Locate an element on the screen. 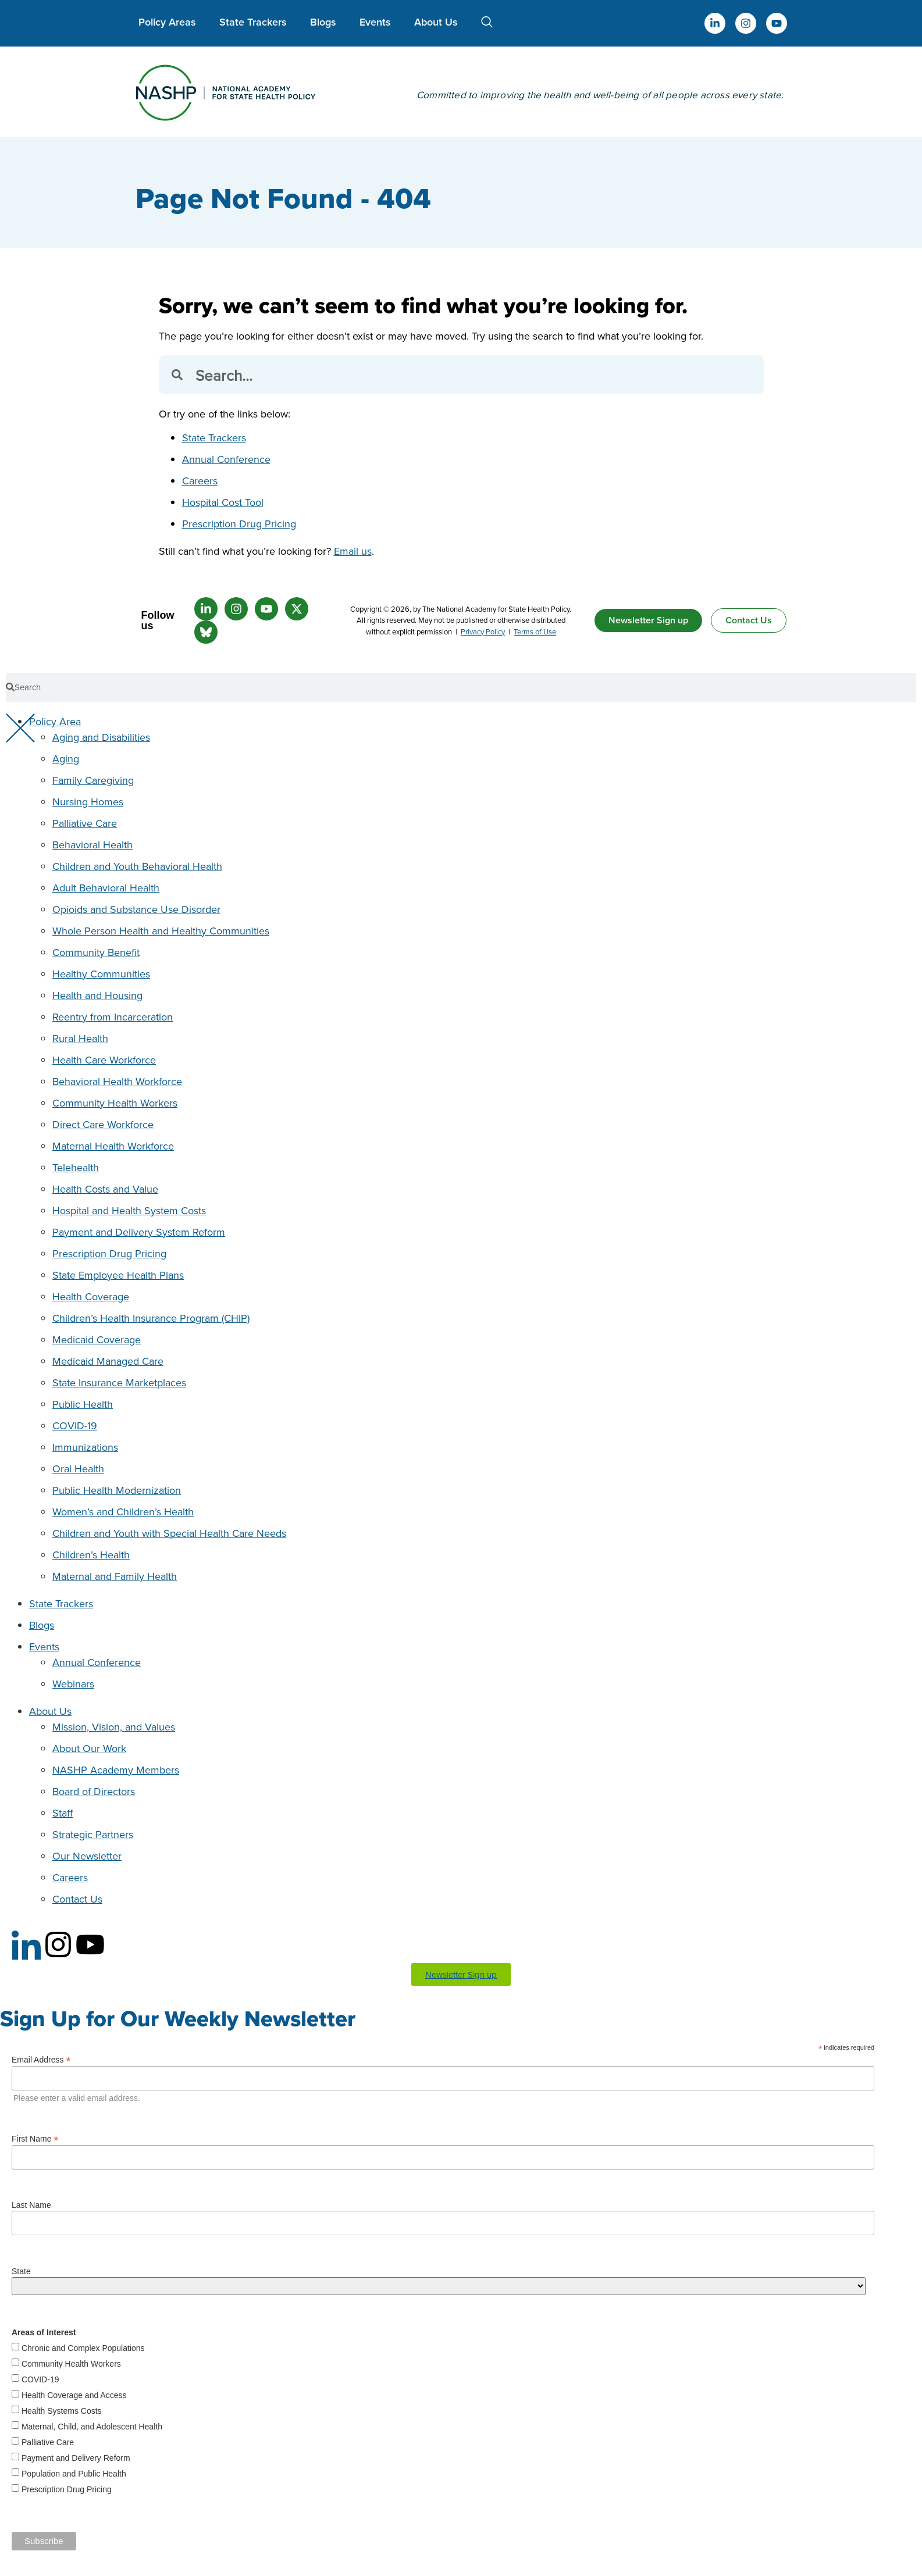  Telehealth is located at coordinates (75, 1167).